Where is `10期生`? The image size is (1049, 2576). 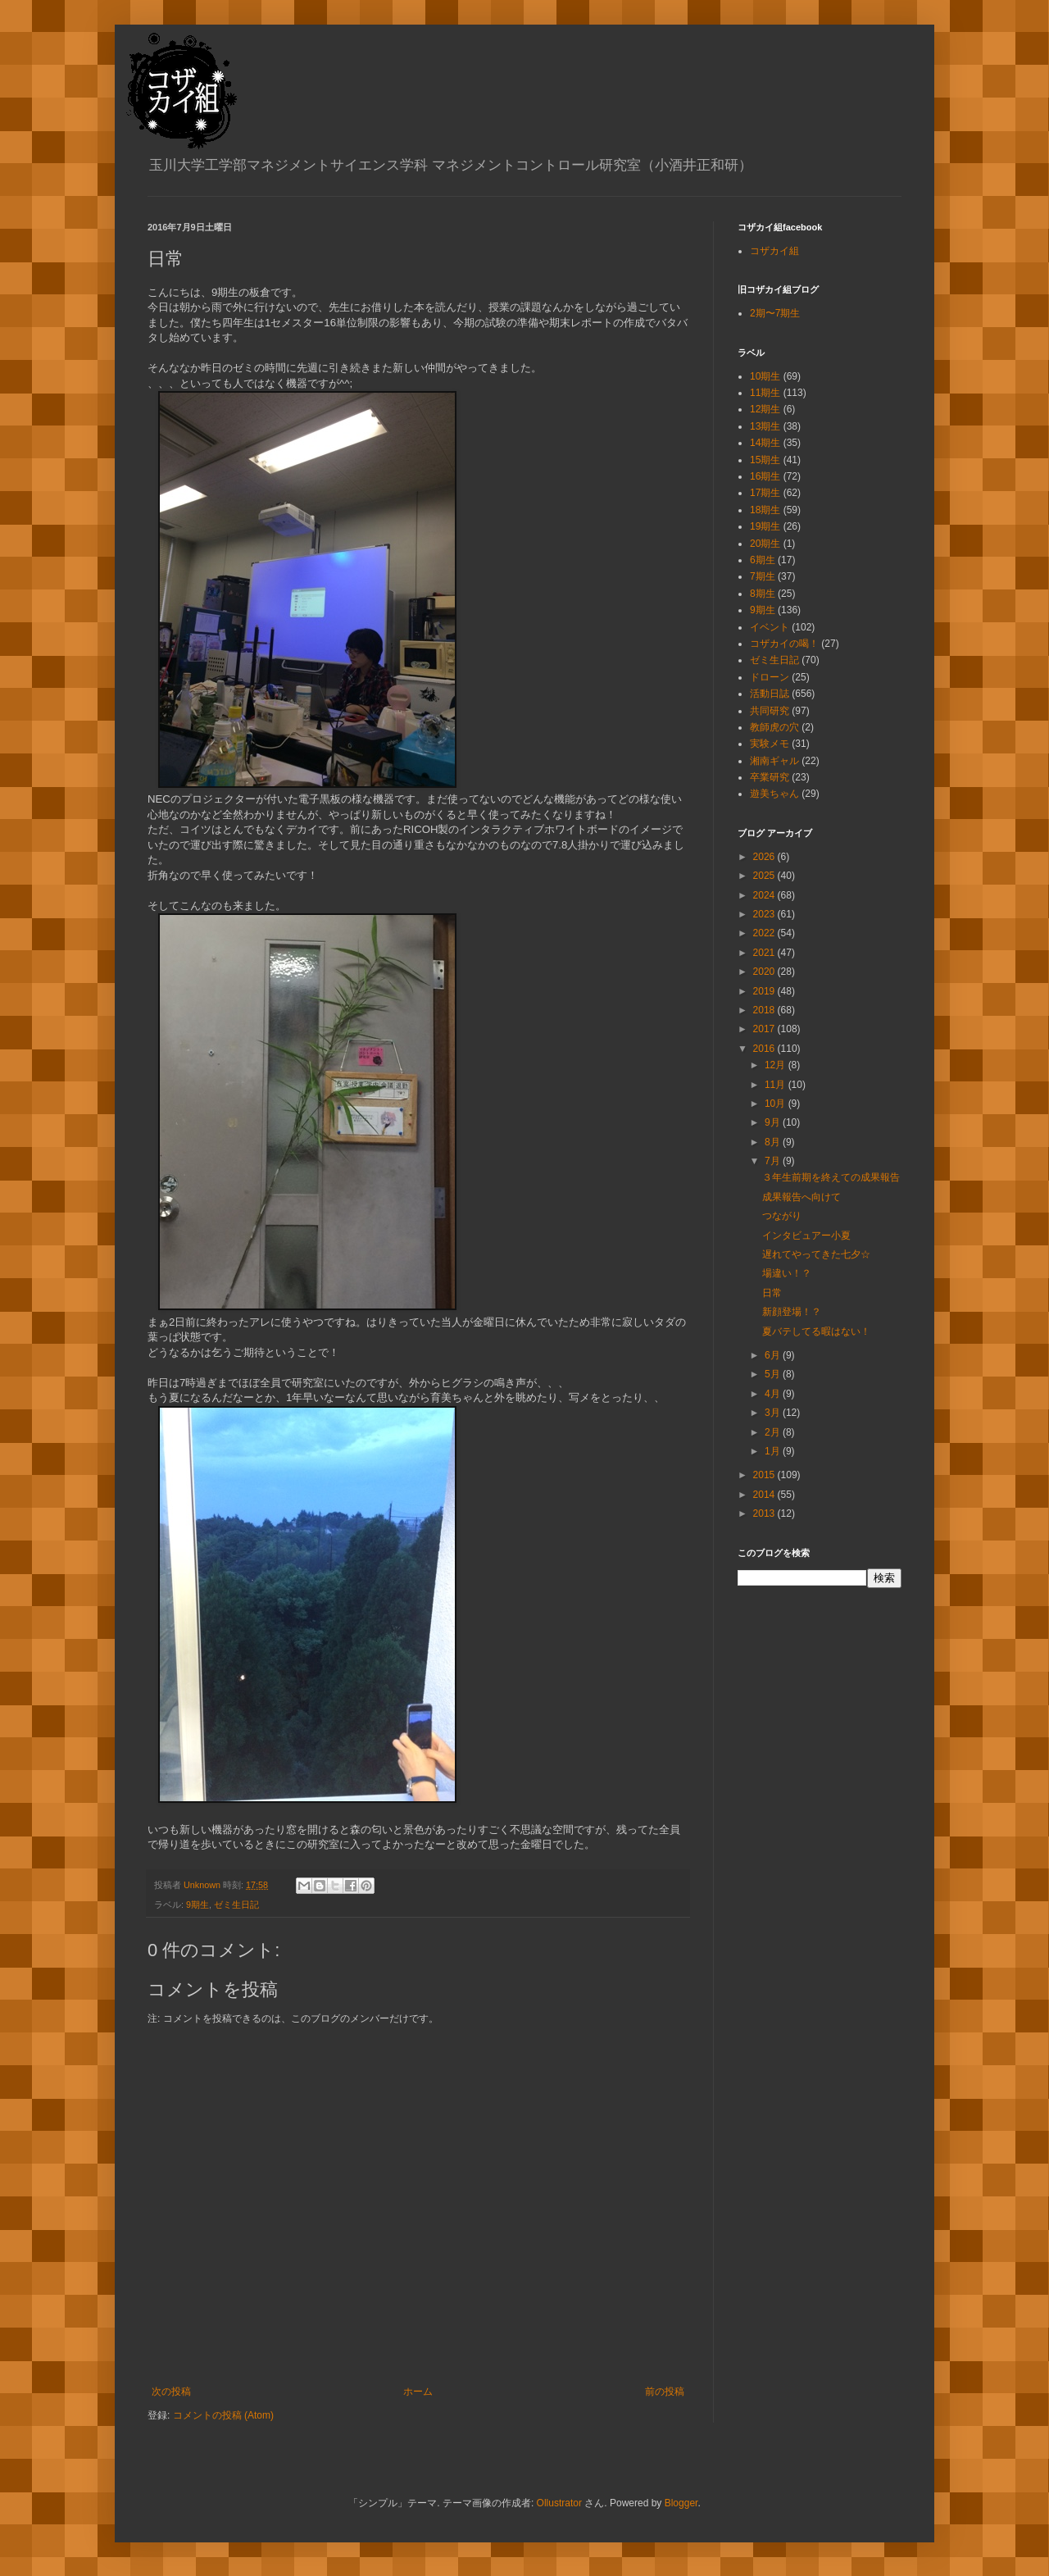
10期生 is located at coordinates (765, 376).